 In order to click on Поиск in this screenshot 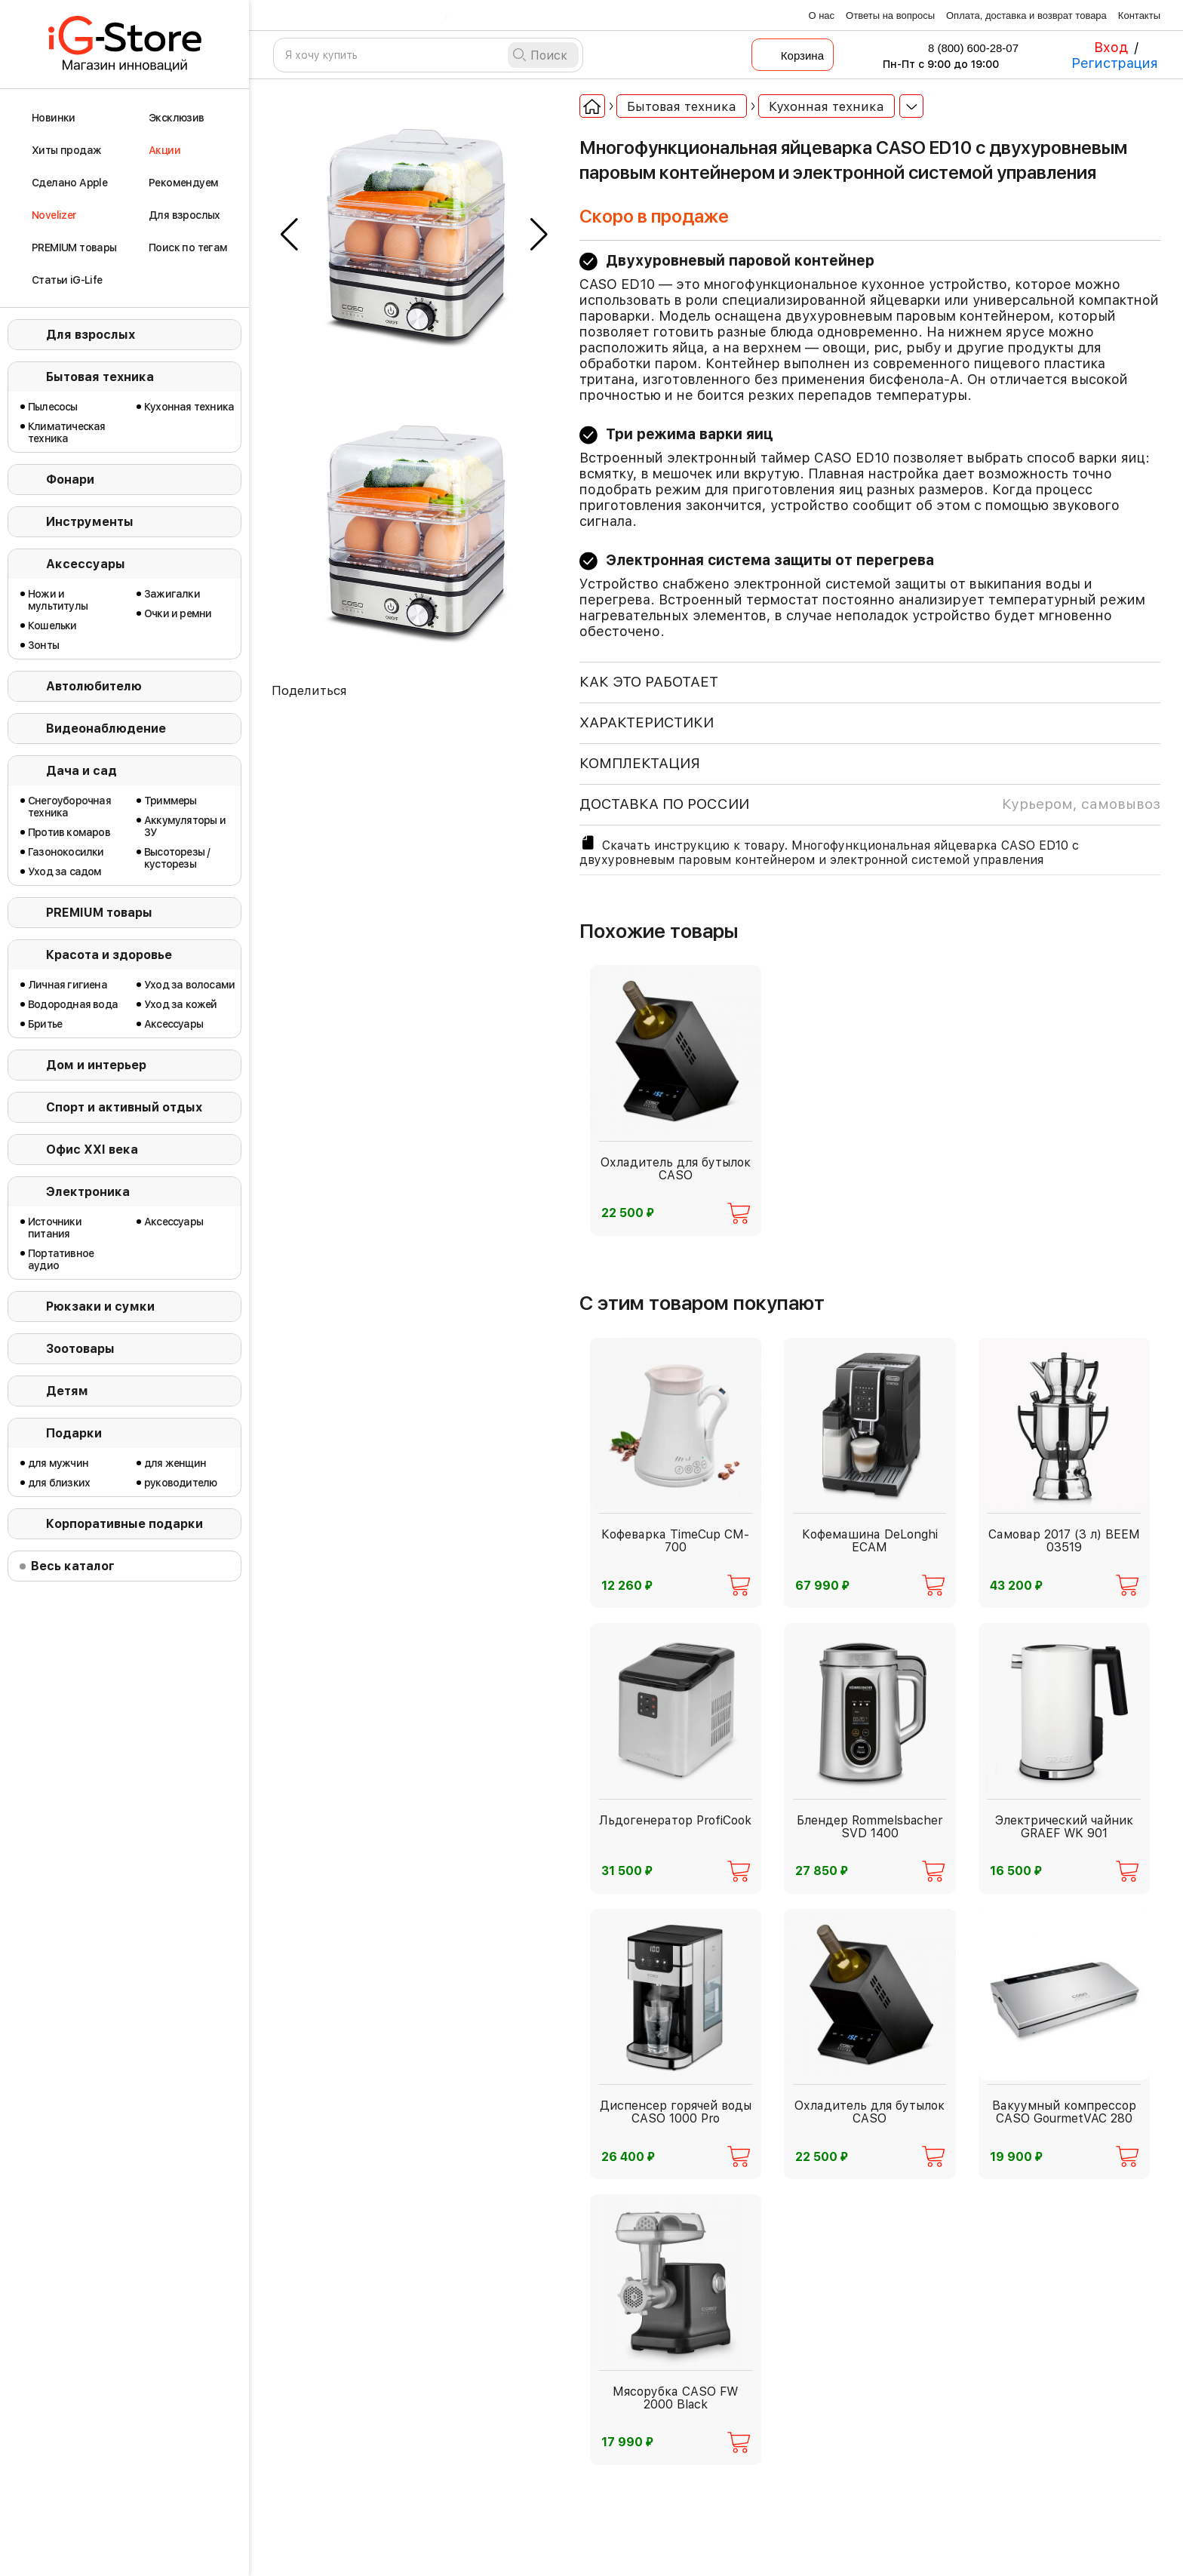, I will do `click(548, 55)`.